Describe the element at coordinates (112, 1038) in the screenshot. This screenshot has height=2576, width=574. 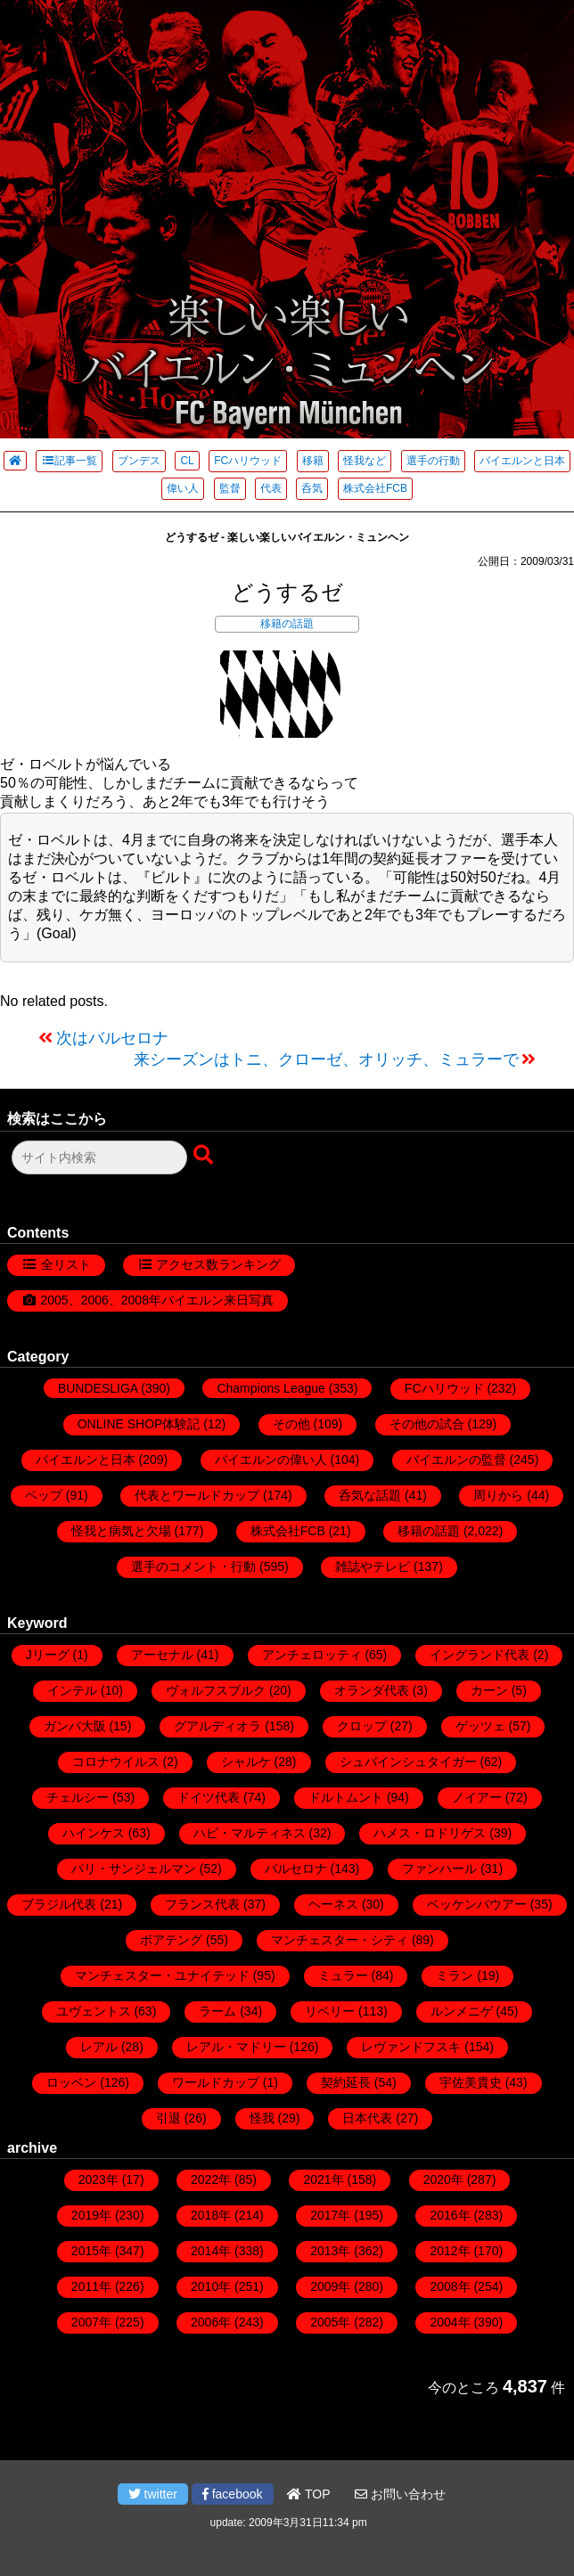
I see `次はバルセロナ` at that location.